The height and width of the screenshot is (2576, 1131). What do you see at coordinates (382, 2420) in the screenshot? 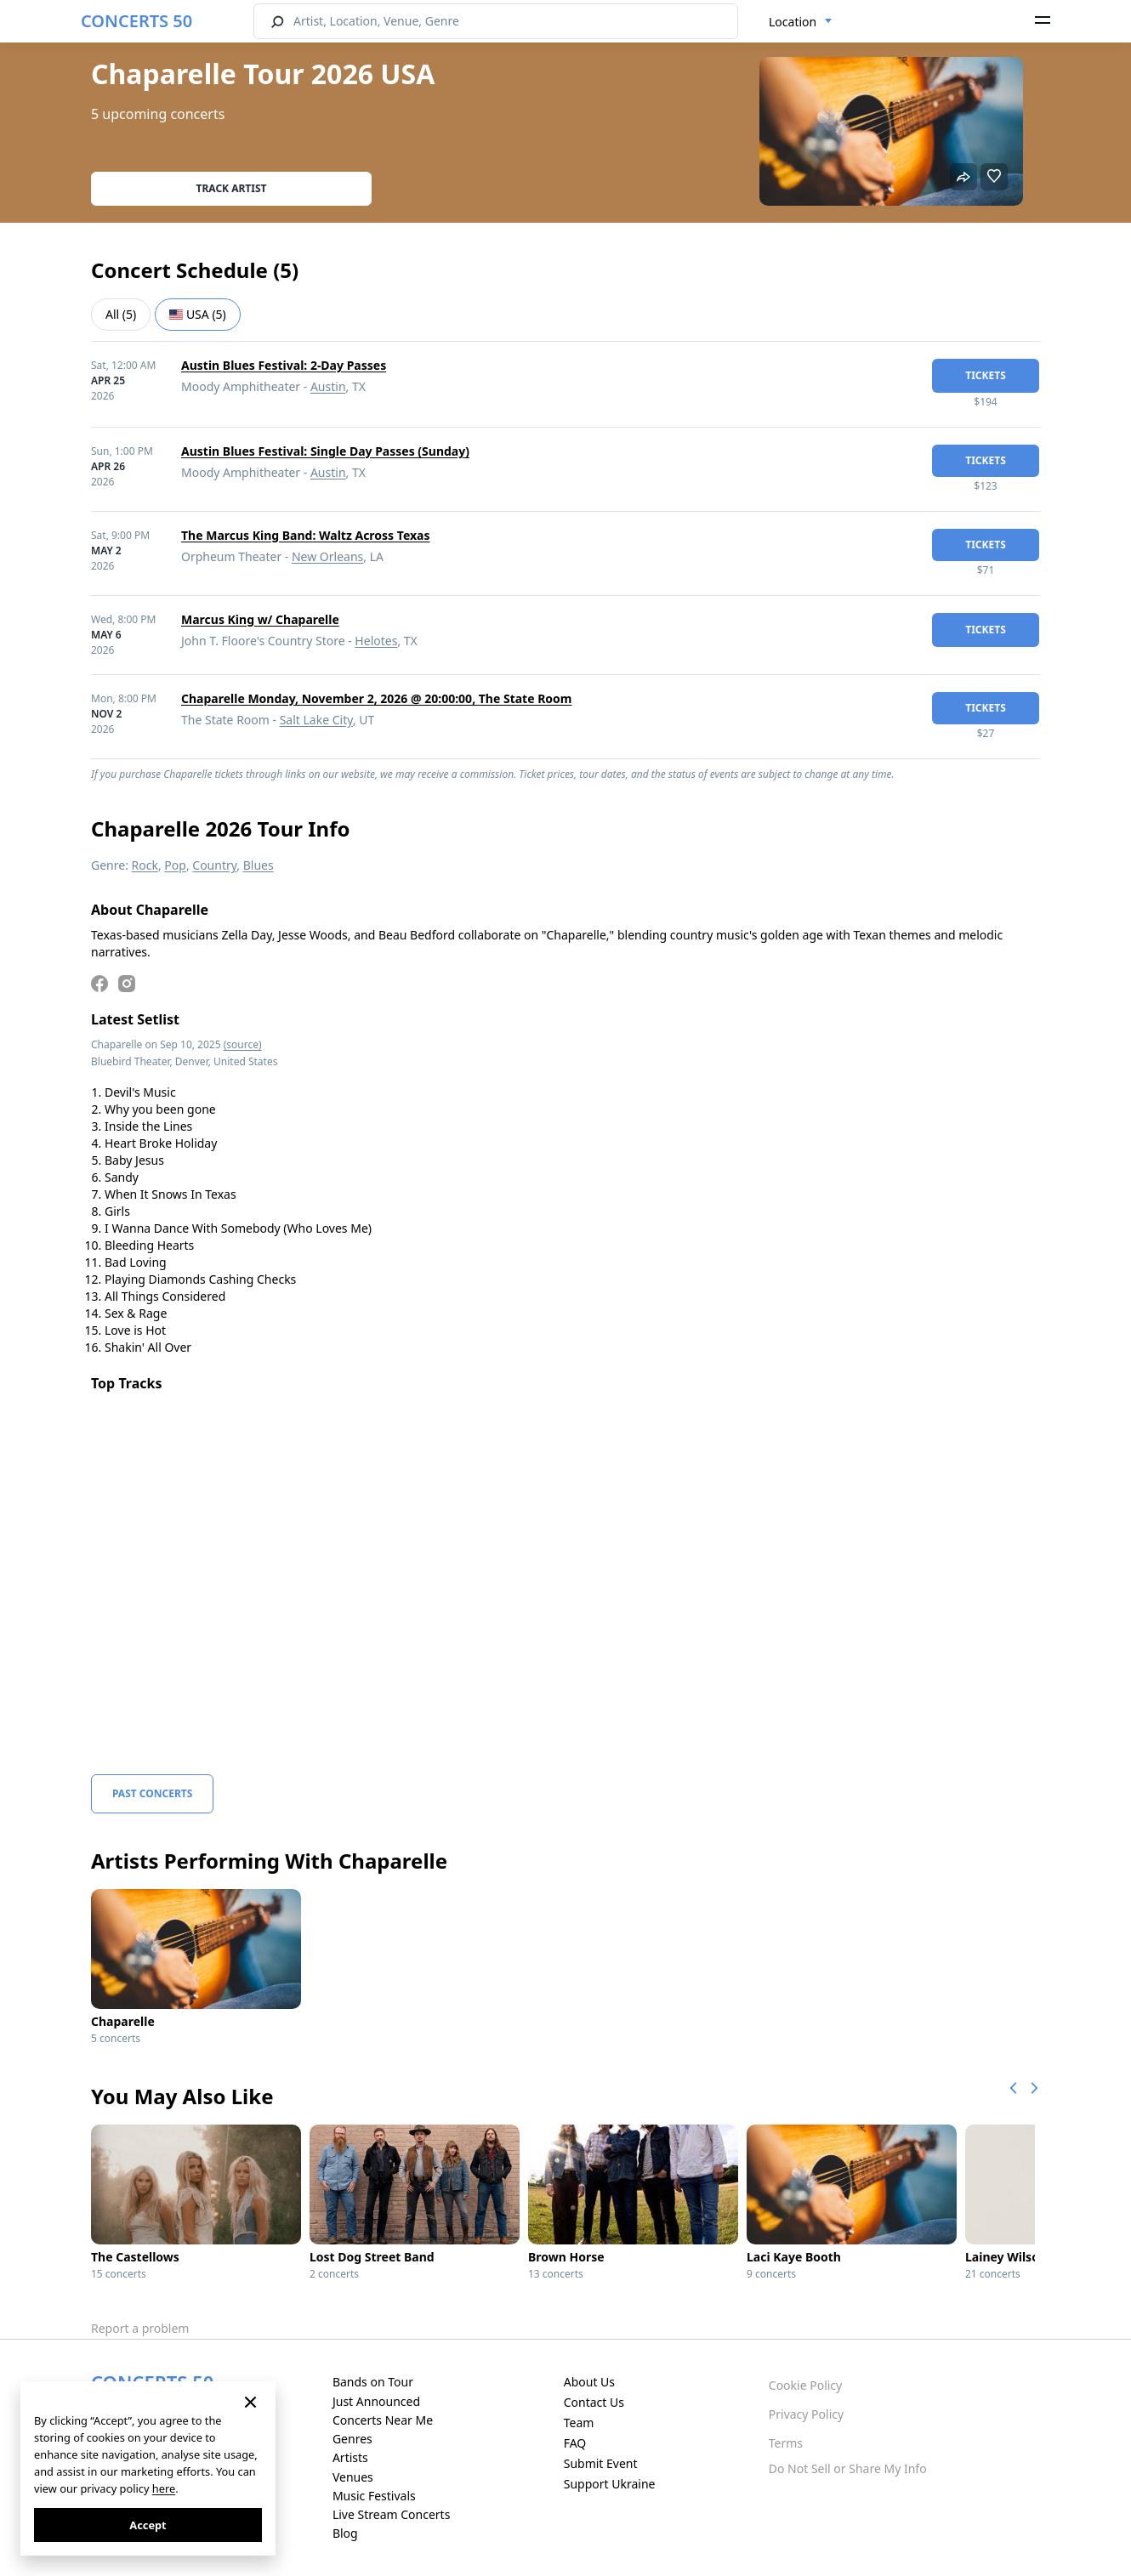
I see `Concerts Near Me` at bounding box center [382, 2420].